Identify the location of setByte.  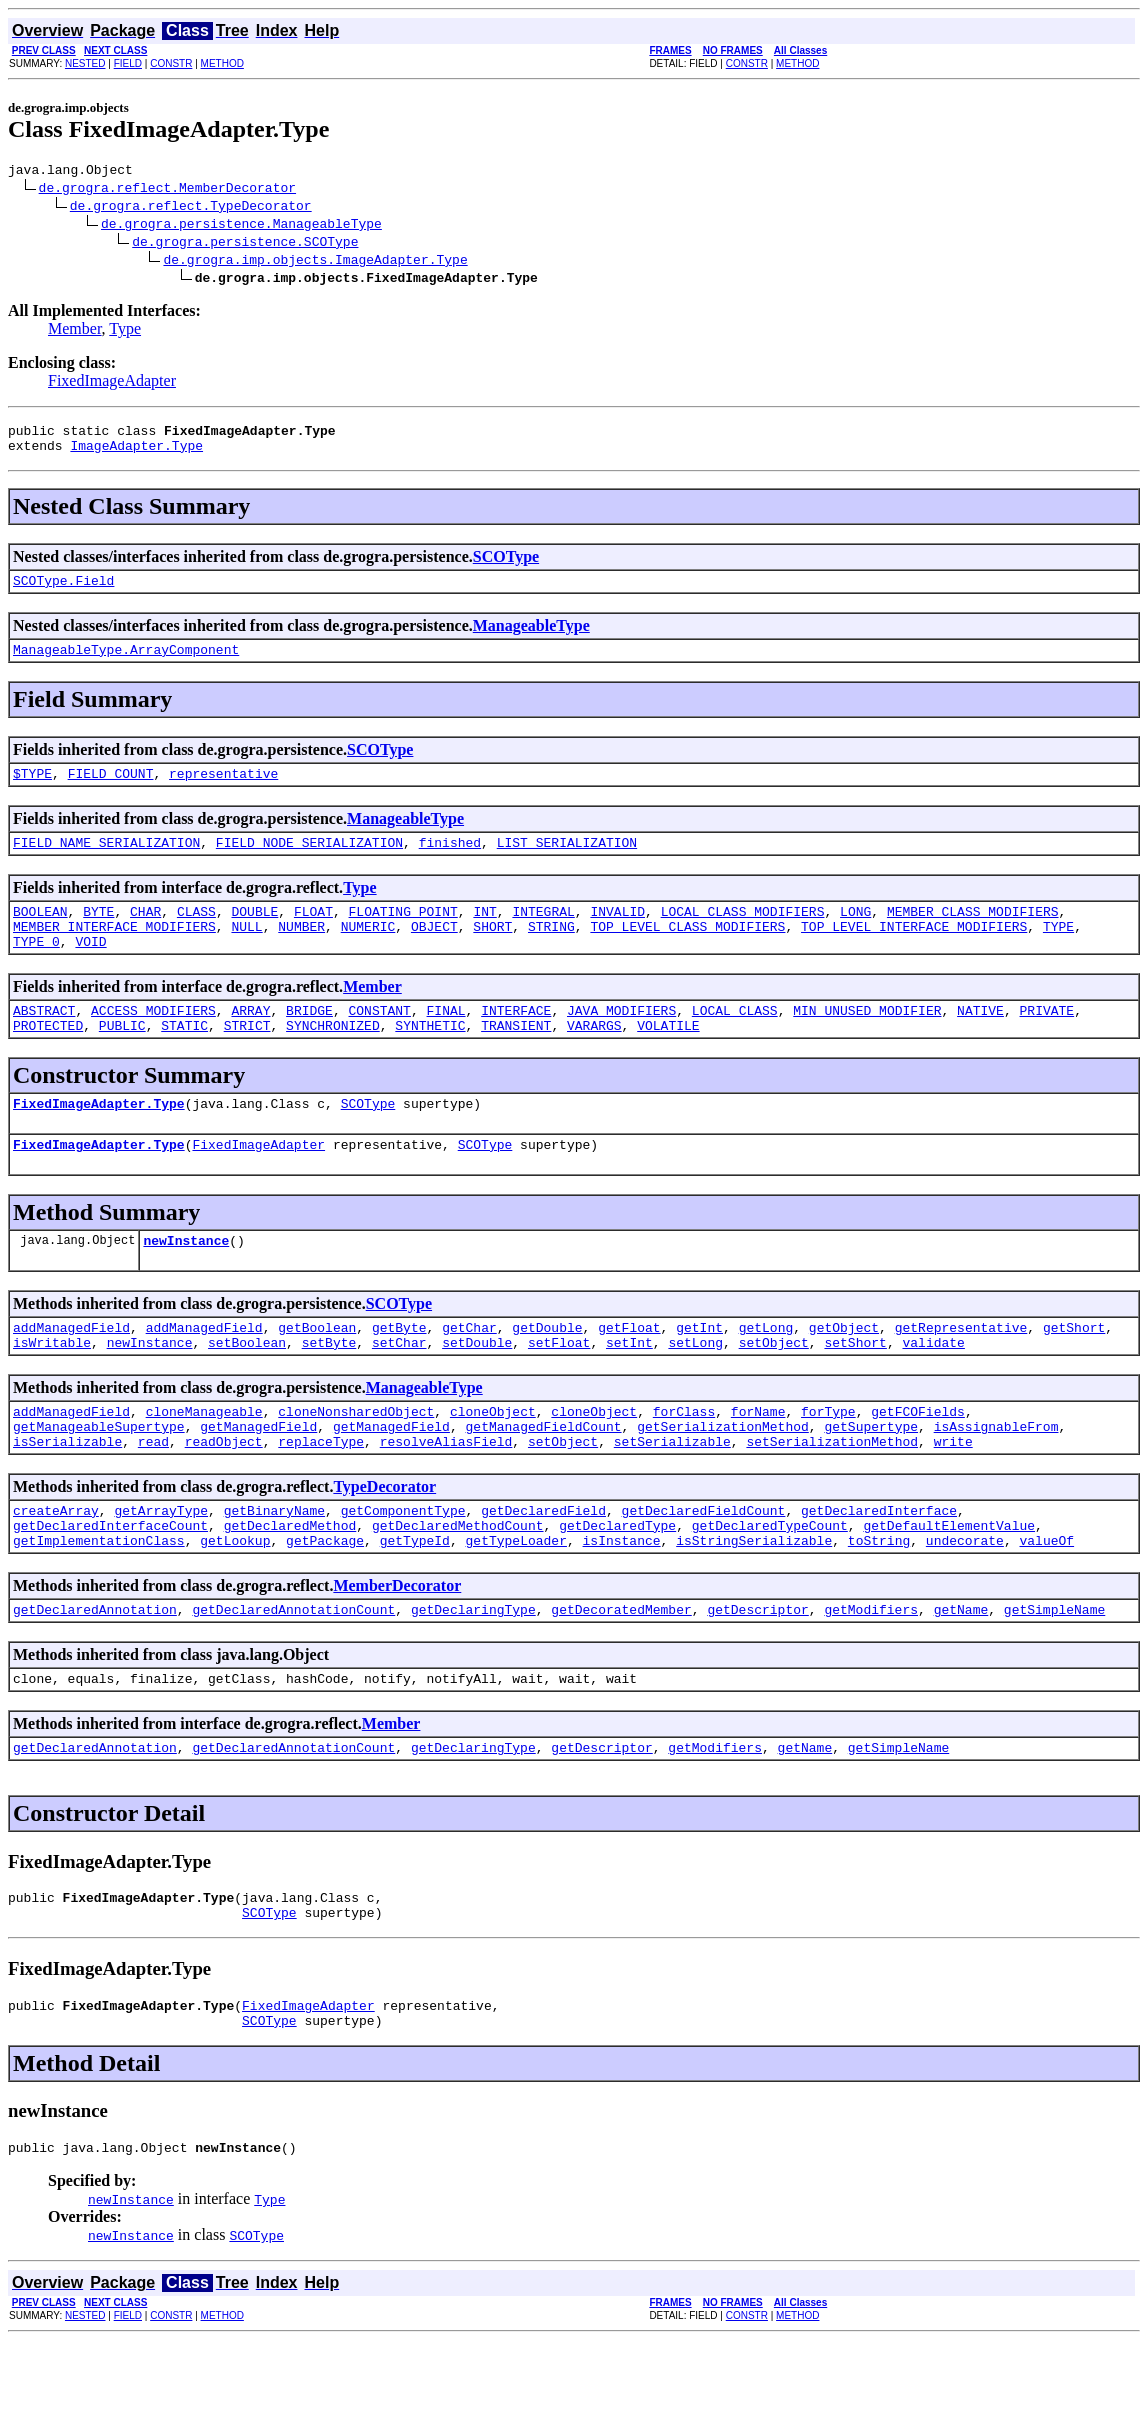
(329, 1393).